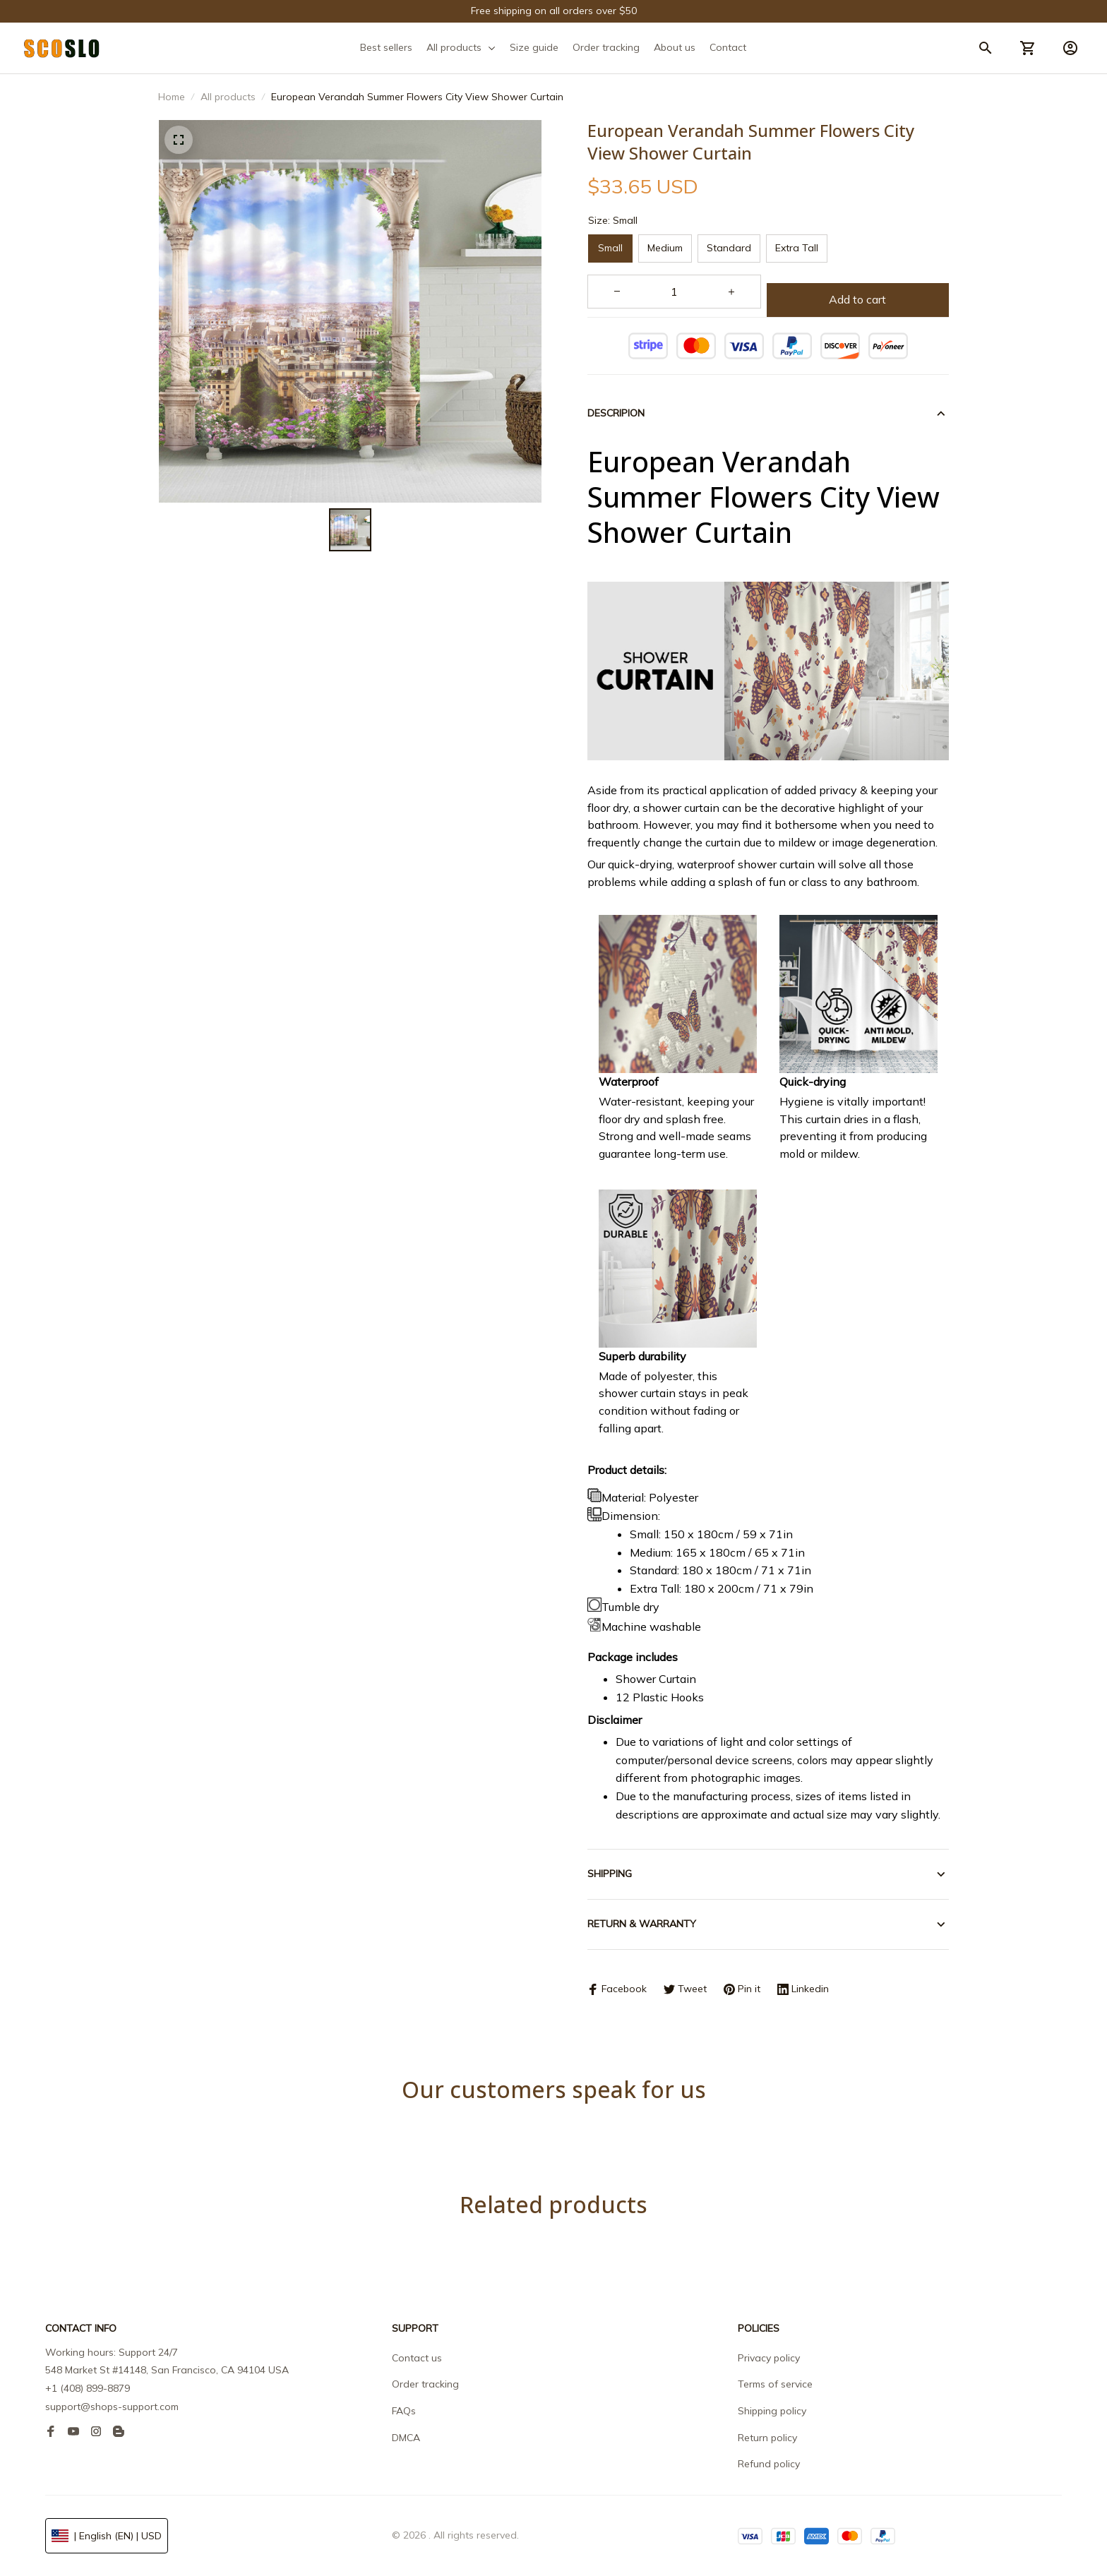  What do you see at coordinates (425, 2384) in the screenshot?
I see `Order tracking` at bounding box center [425, 2384].